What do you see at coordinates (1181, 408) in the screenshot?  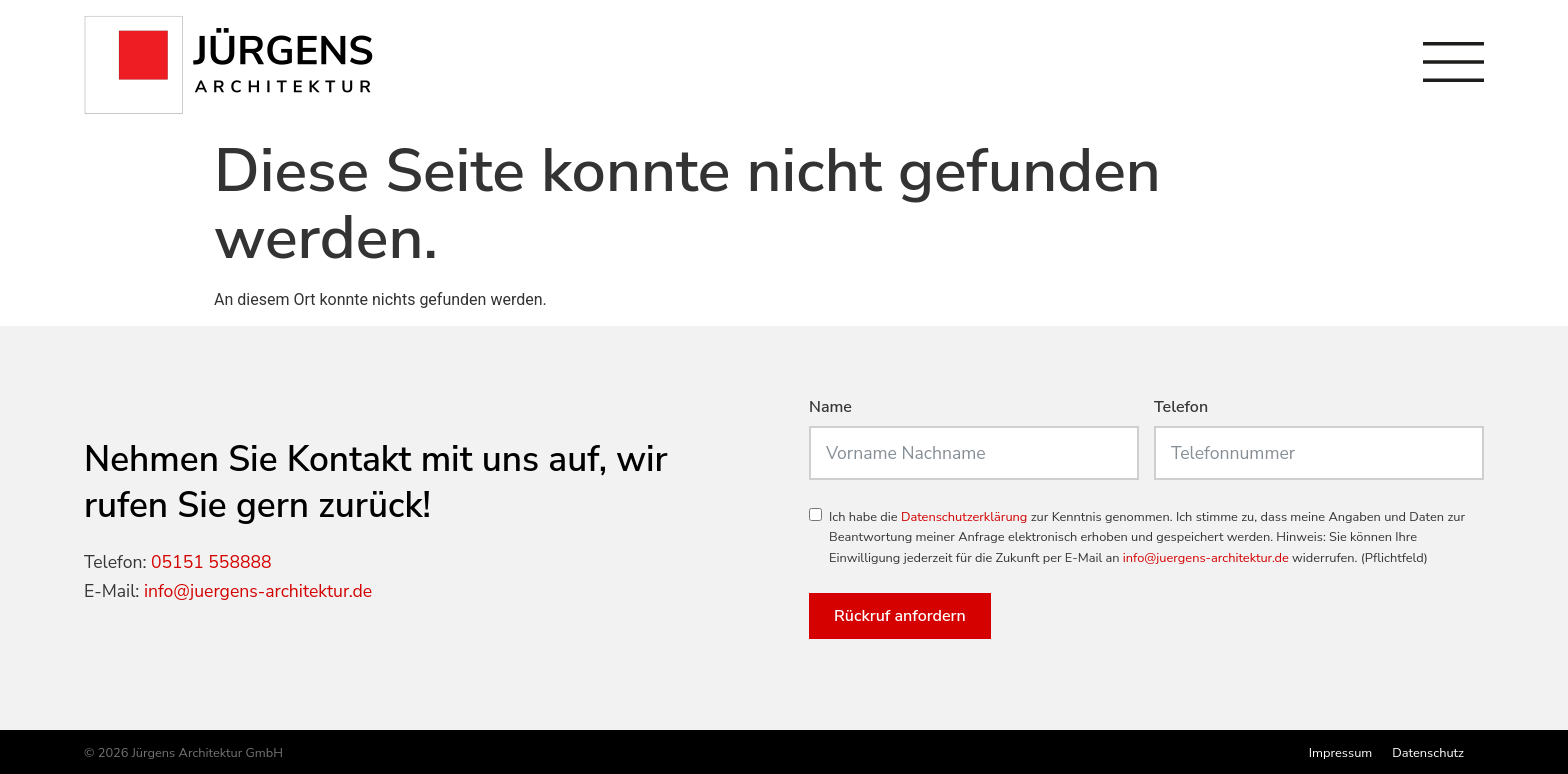 I see `Telefon` at bounding box center [1181, 408].